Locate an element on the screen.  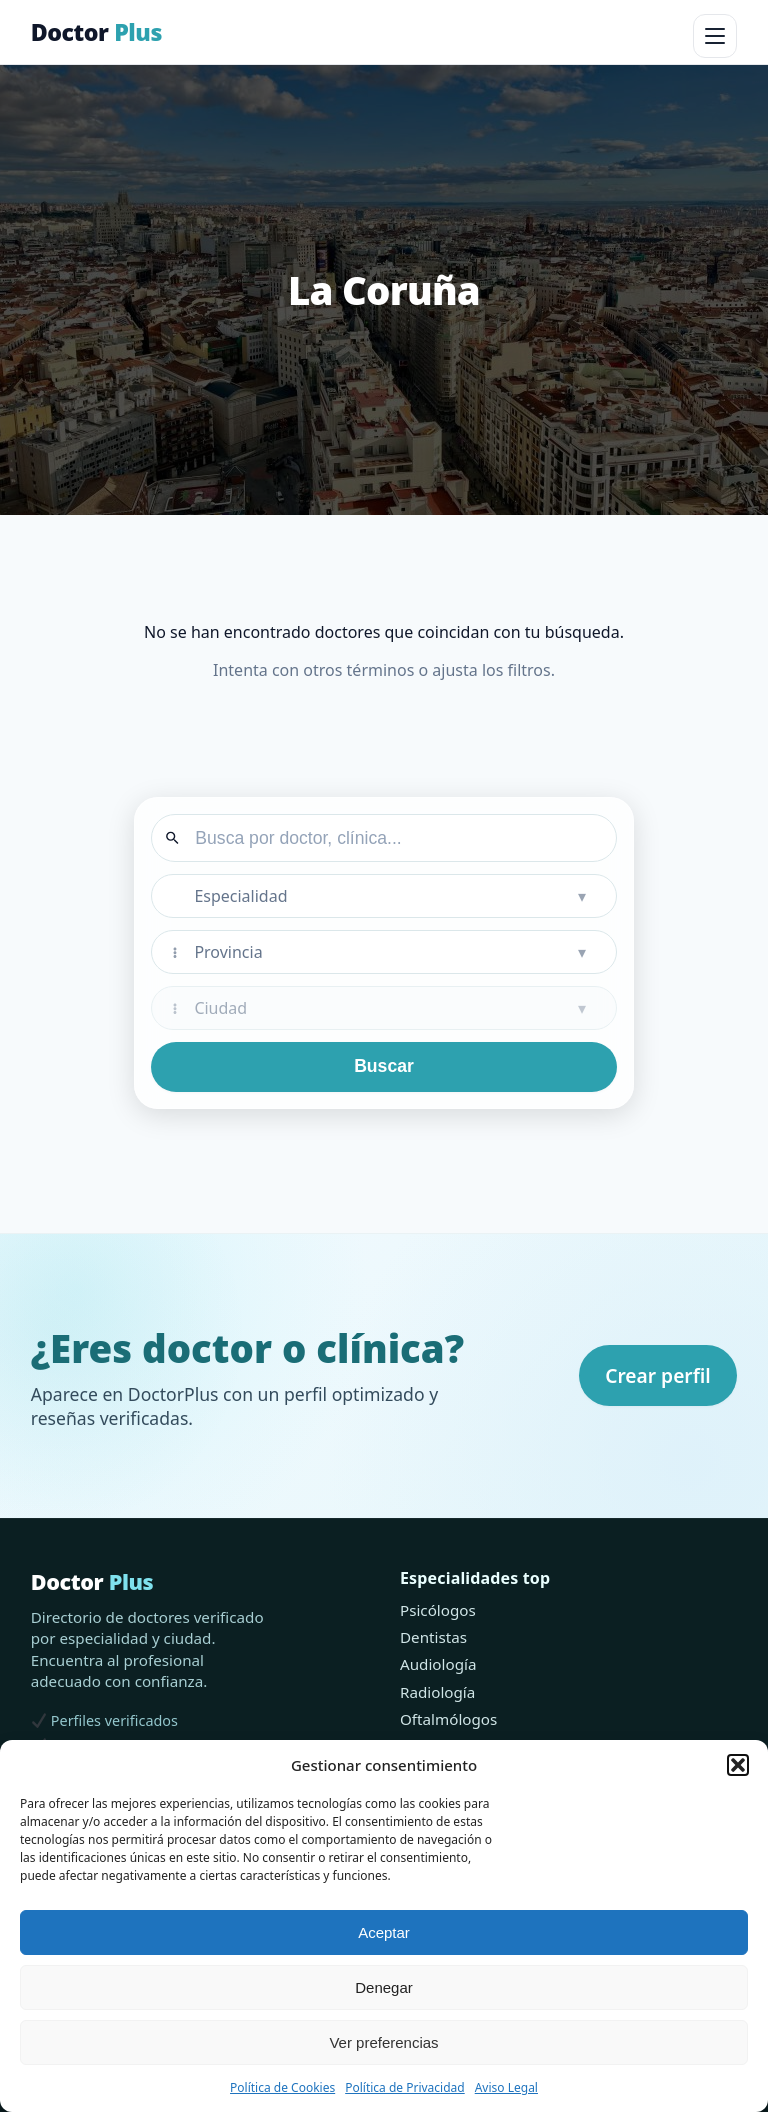
Audiología is located at coordinates (438, 1664).